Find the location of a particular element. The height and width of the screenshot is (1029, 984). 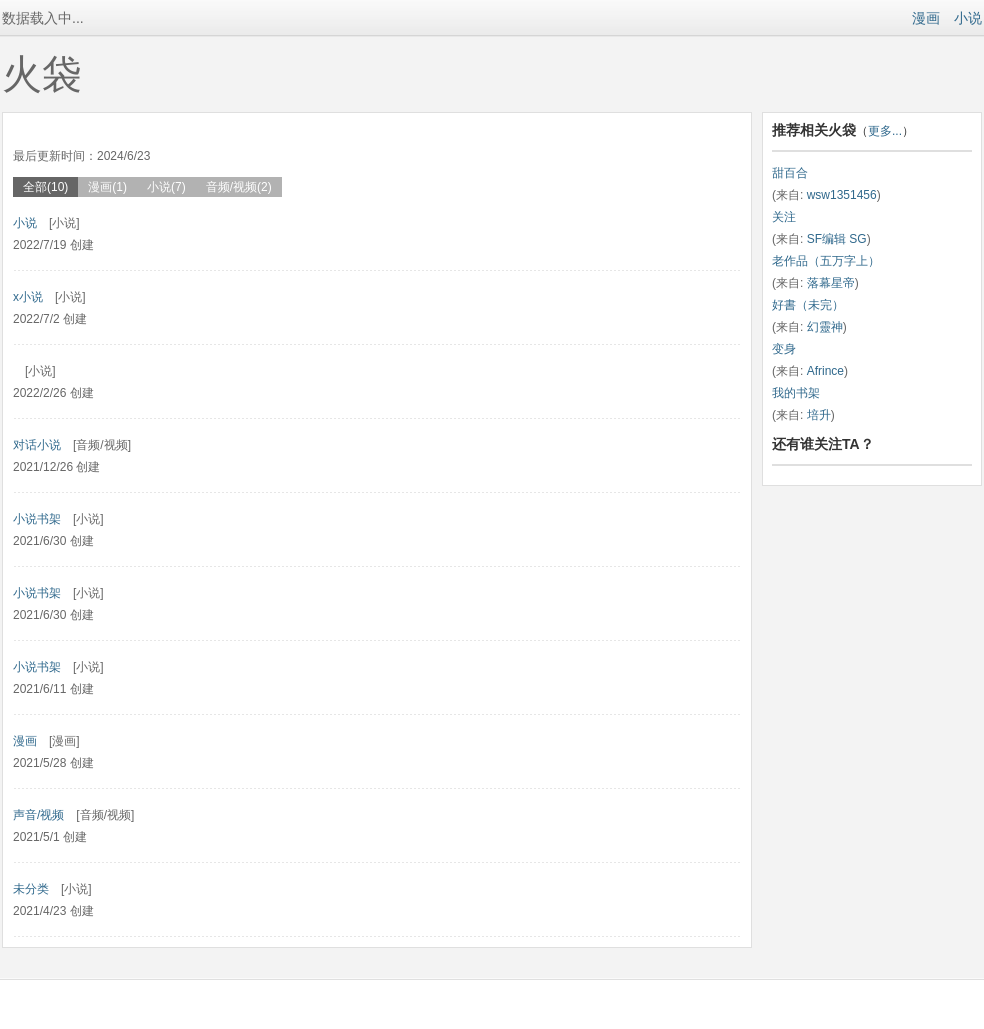

小说 is located at coordinates (968, 18).